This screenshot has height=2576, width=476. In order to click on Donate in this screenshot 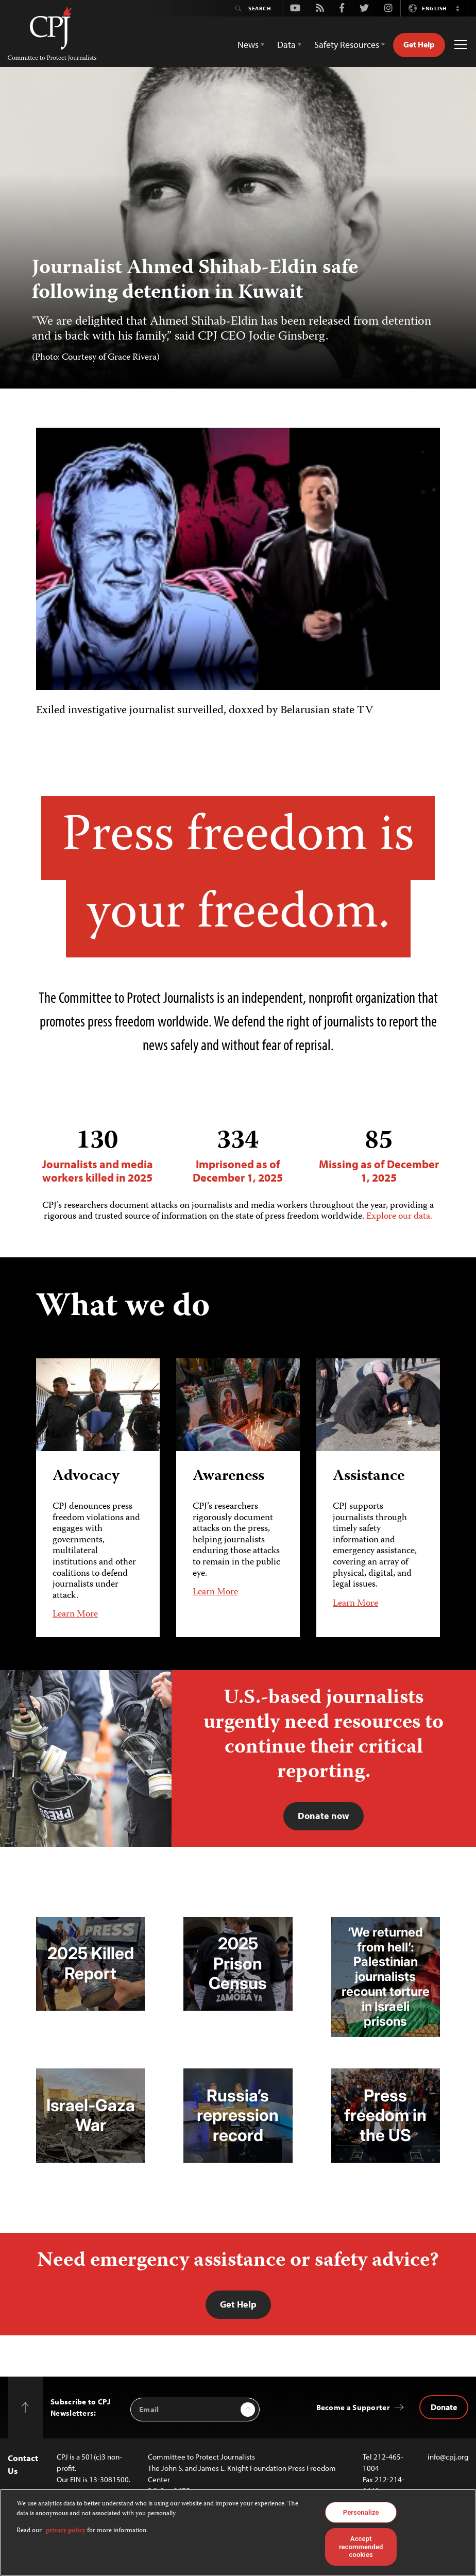, I will do `click(444, 2407)`.